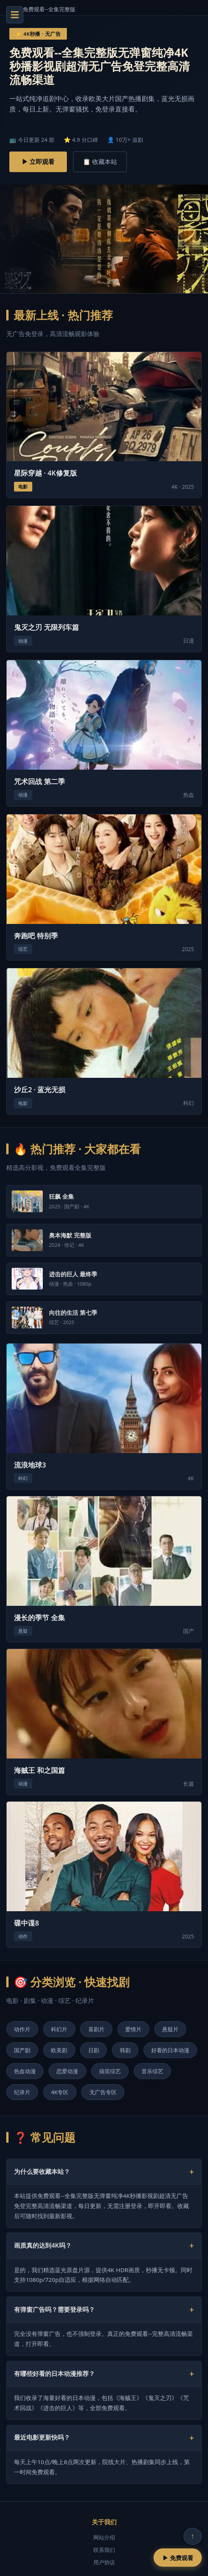  What do you see at coordinates (133, 2029) in the screenshot?
I see `爱情片` at bounding box center [133, 2029].